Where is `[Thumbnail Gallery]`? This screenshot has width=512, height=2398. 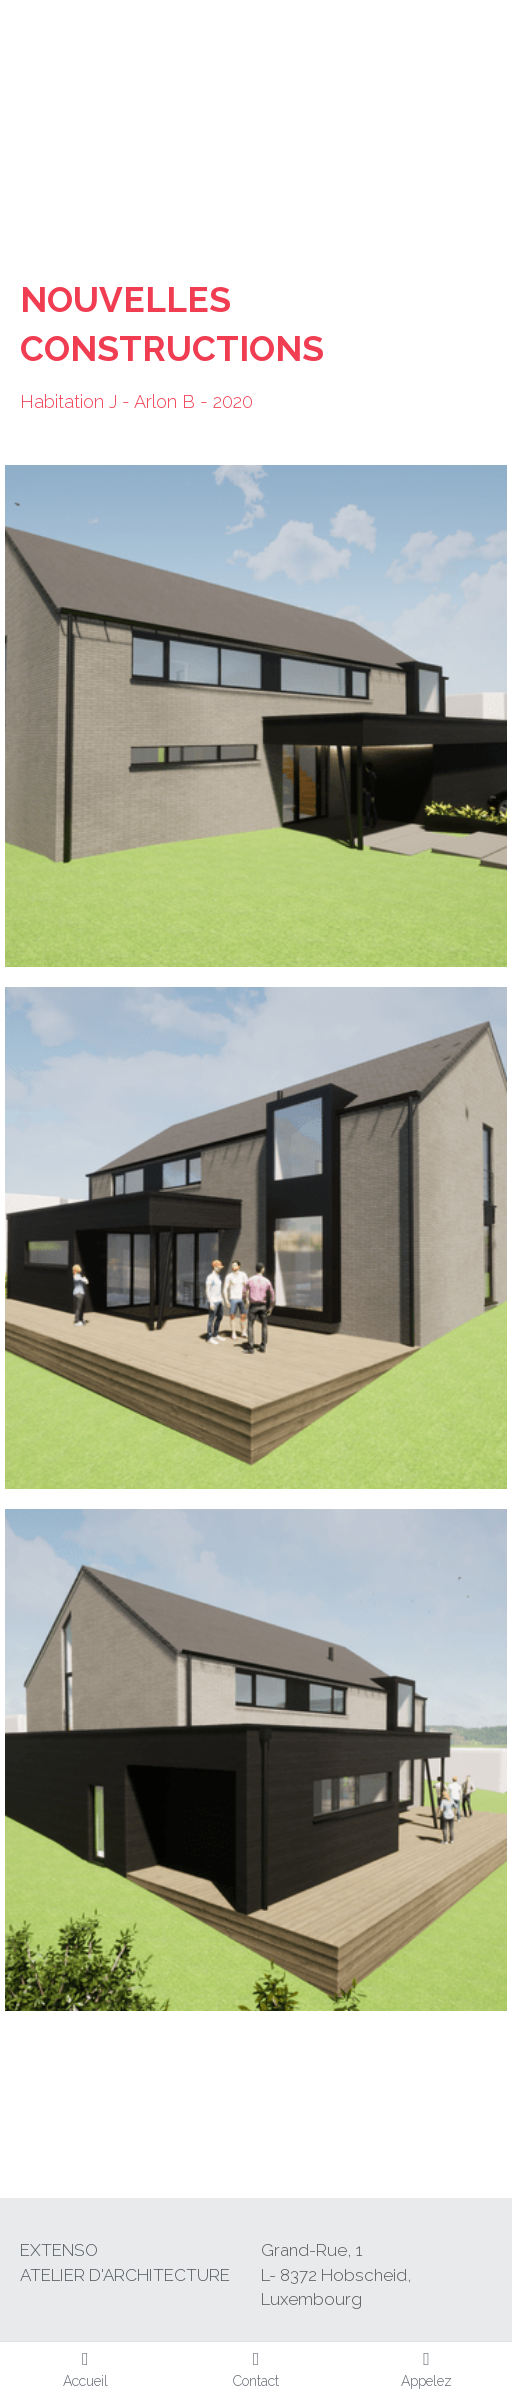
[Thumbnail Gallery] is located at coordinates (256, 716).